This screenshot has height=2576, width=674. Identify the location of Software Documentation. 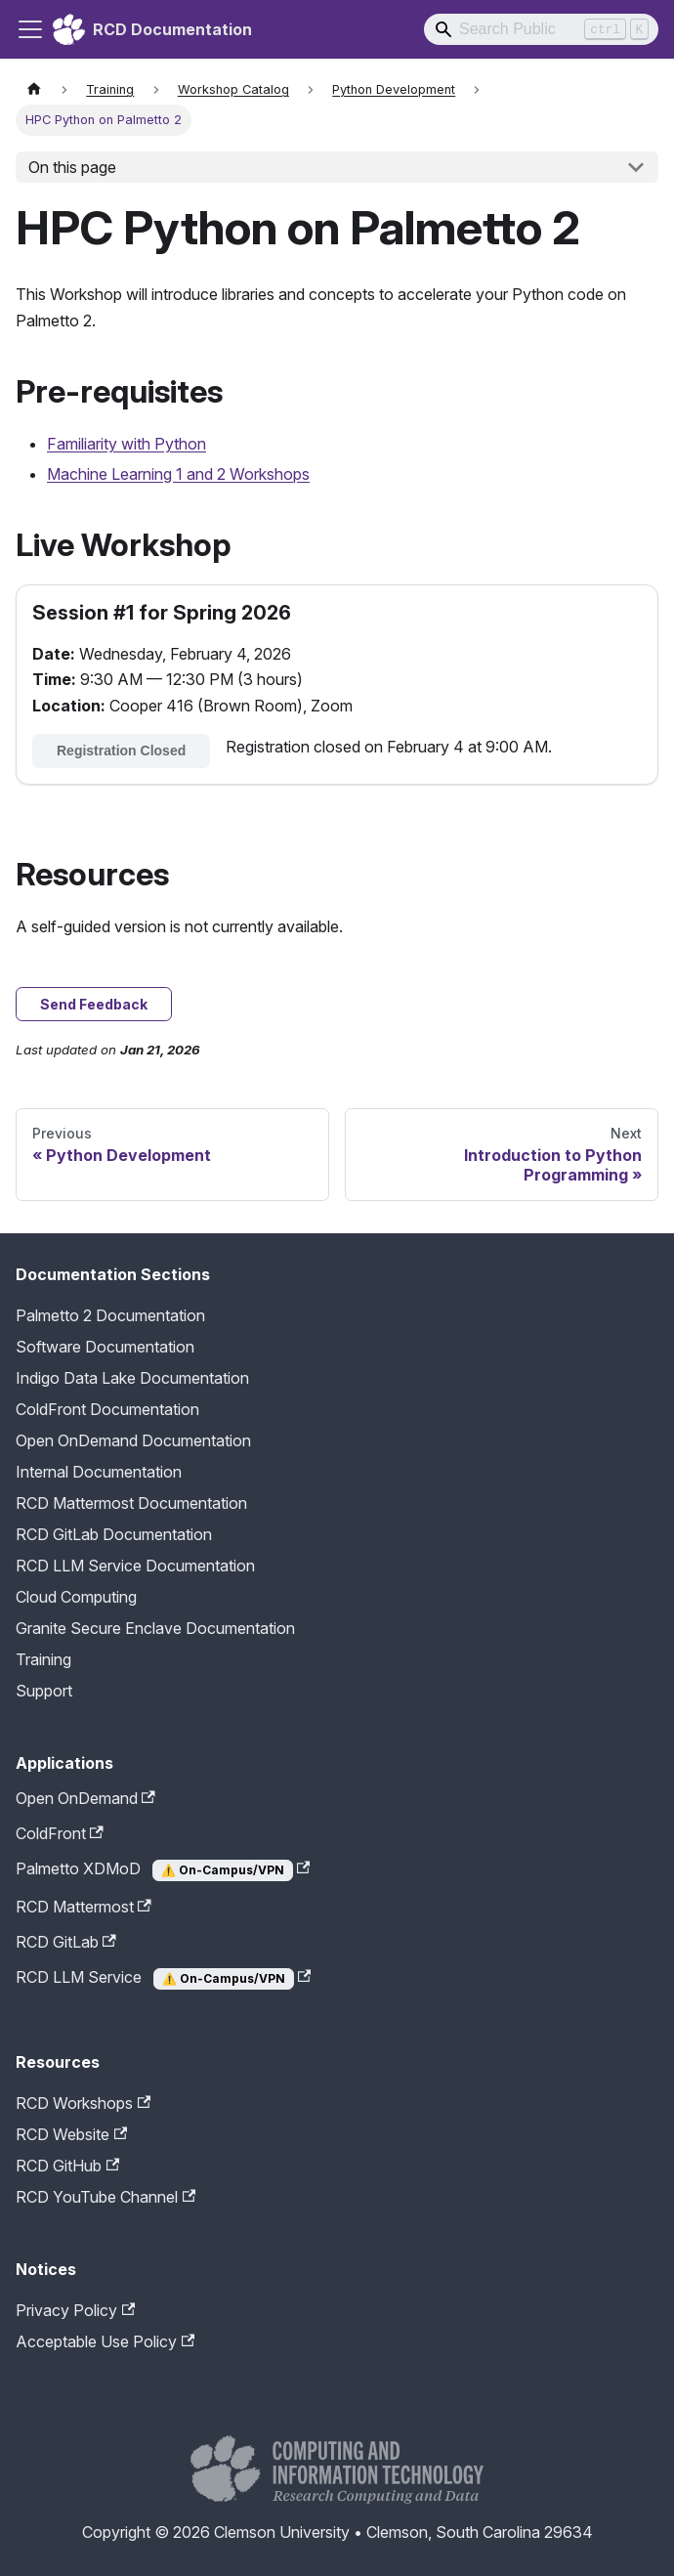
(105, 1346).